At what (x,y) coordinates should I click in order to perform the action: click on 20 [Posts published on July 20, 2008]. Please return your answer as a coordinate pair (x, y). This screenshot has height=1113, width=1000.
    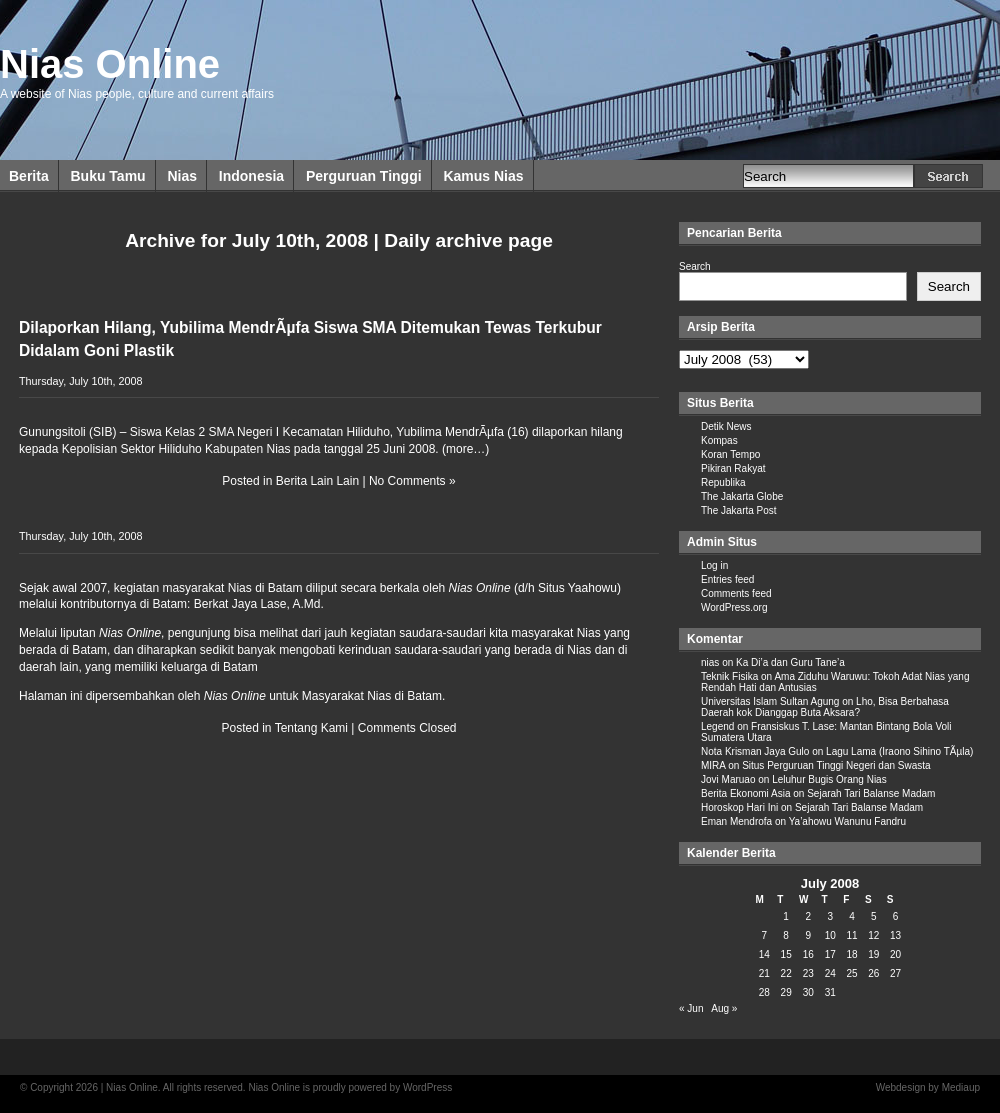
    Looking at the image, I should click on (895, 954).